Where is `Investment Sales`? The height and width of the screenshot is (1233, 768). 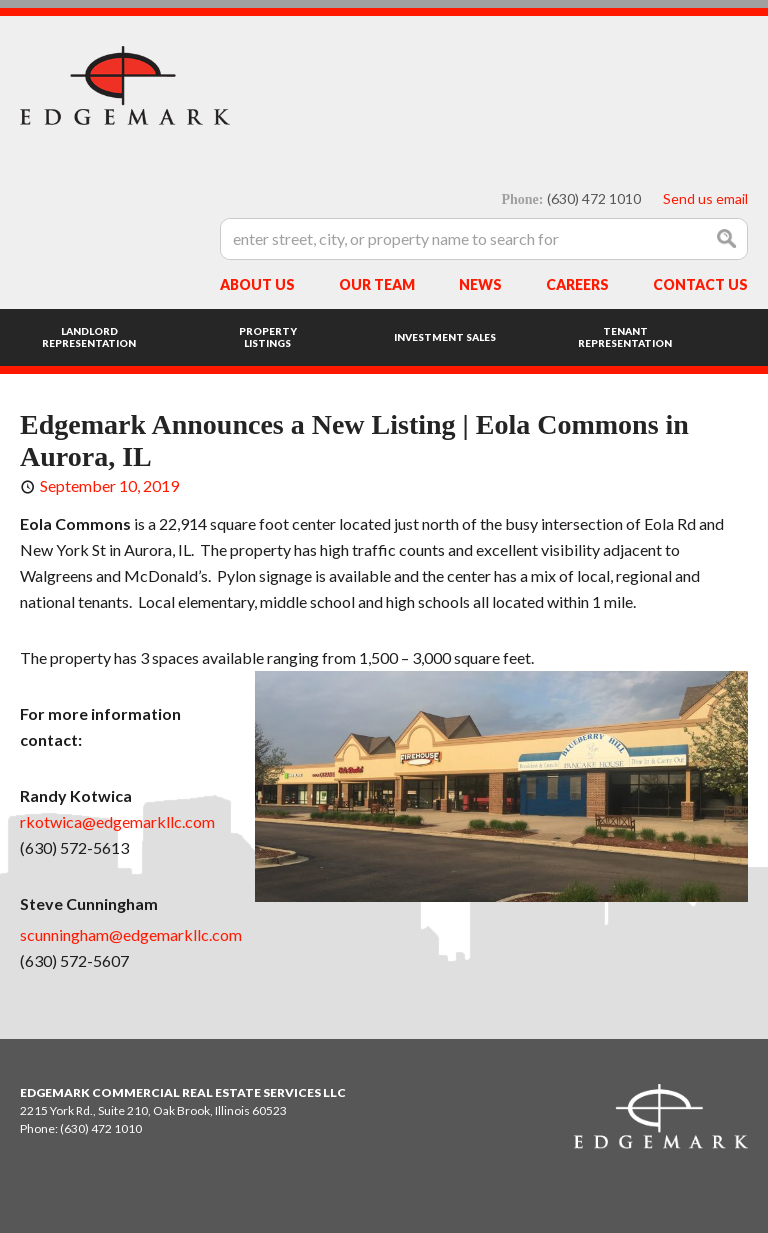
Investment Sales is located at coordinates (445, 337).